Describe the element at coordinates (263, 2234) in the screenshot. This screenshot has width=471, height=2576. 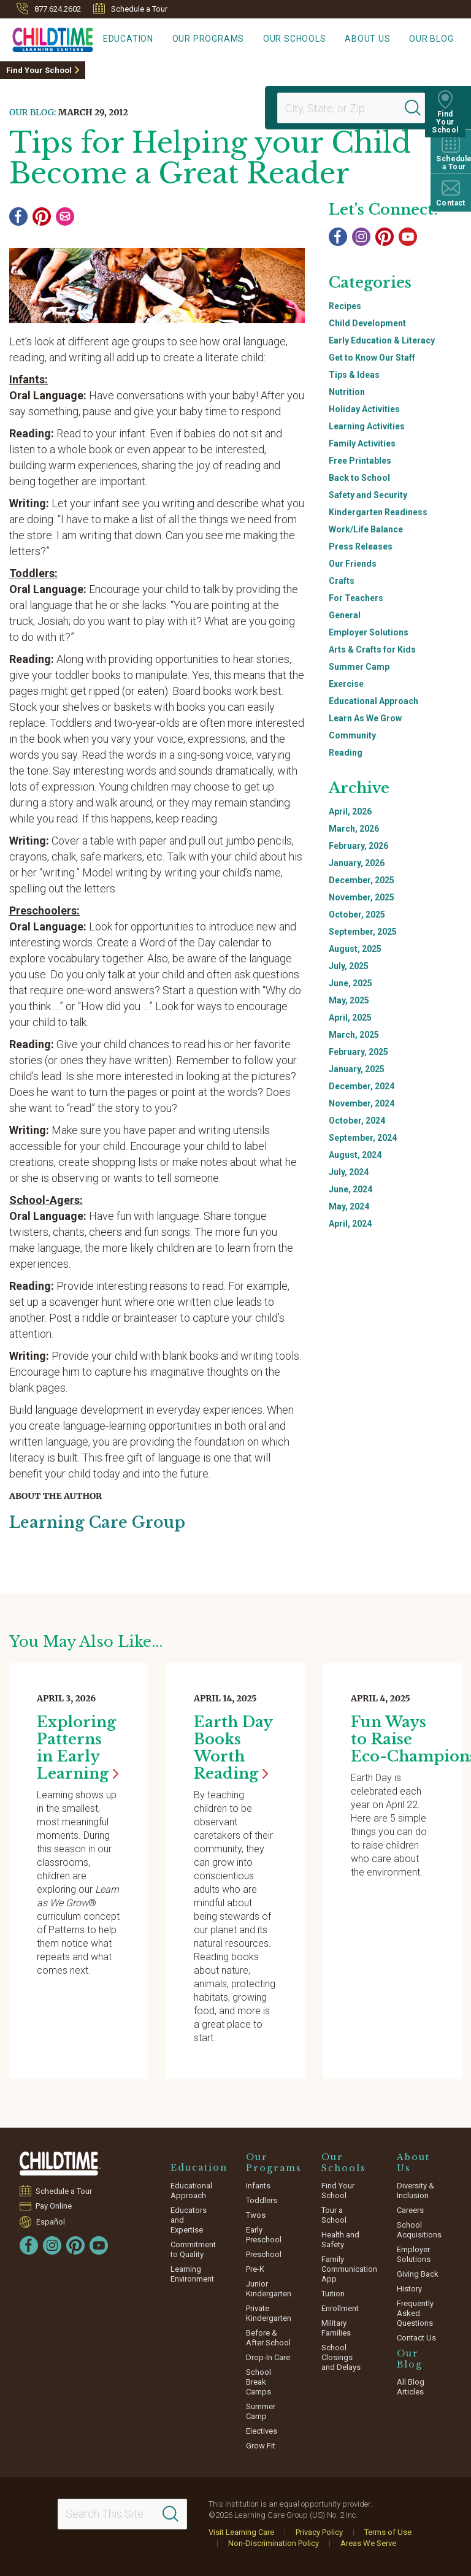
I see `Early Preschool` at that location.